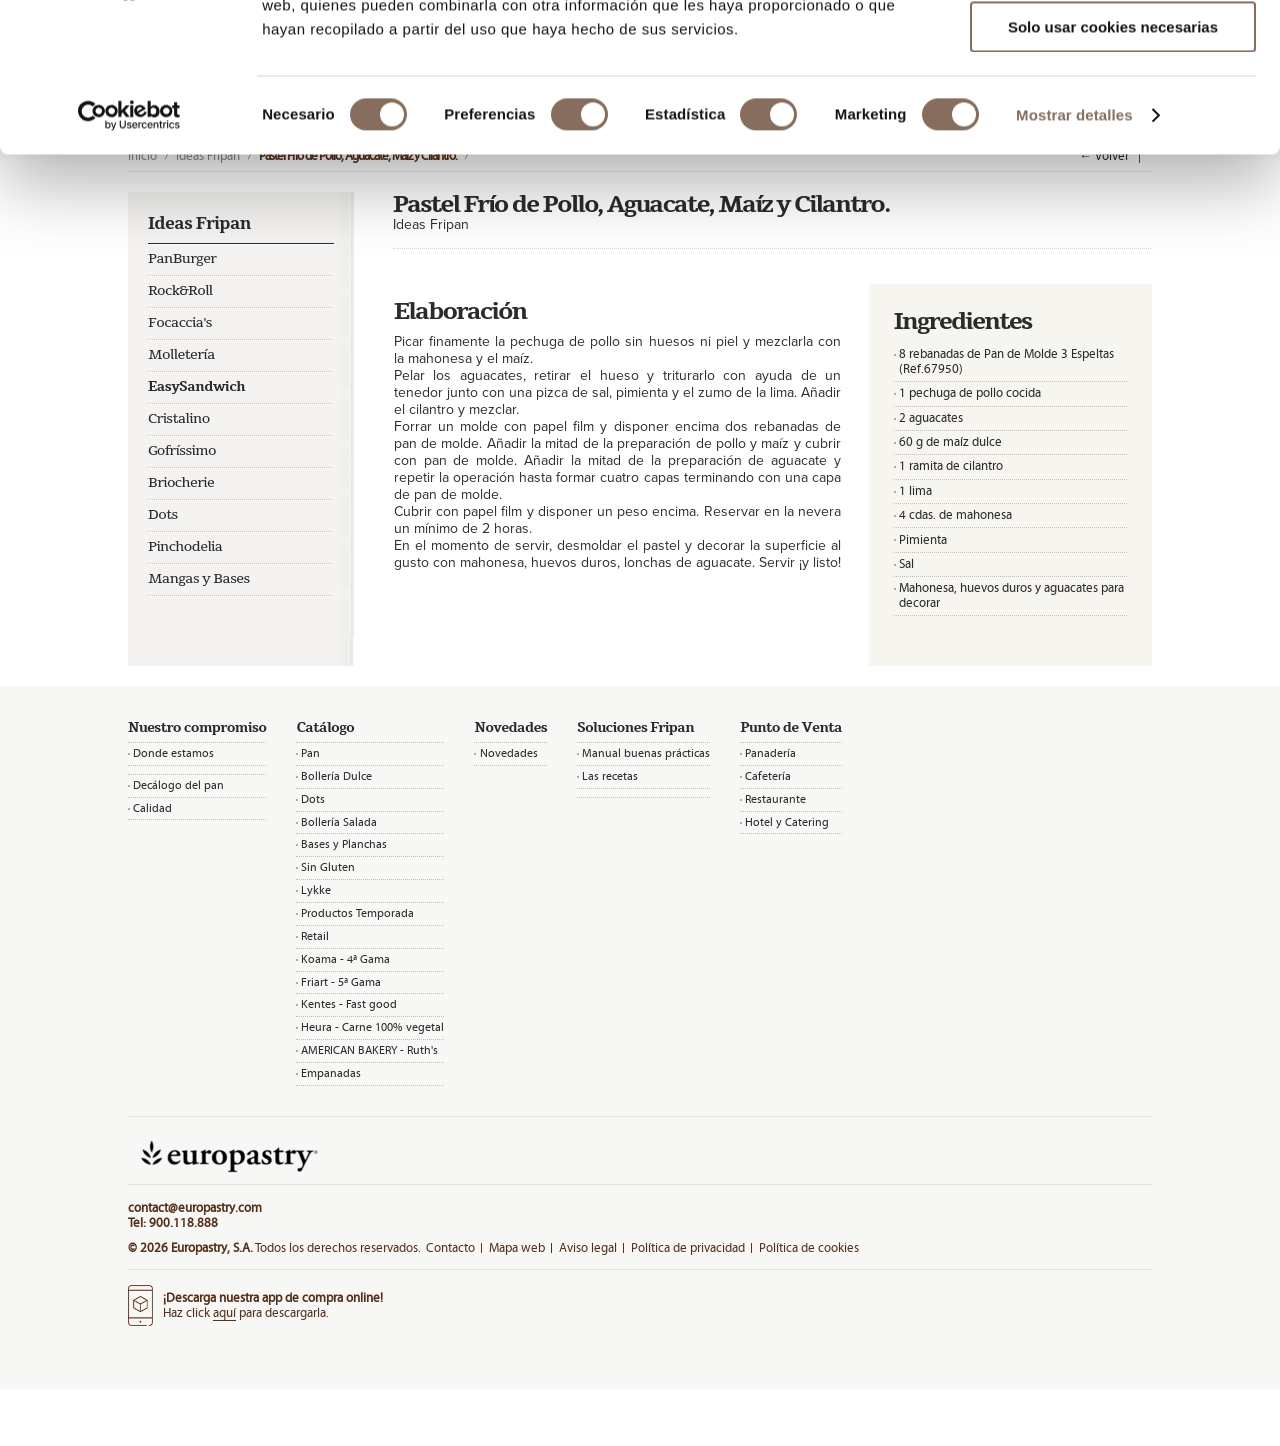 This screenshot has width=1280, height=1446. Describe the element at coordinates (369, 1050) in the screenshot. I see `AMERICAN BAKERY - Ruth's` at that location.